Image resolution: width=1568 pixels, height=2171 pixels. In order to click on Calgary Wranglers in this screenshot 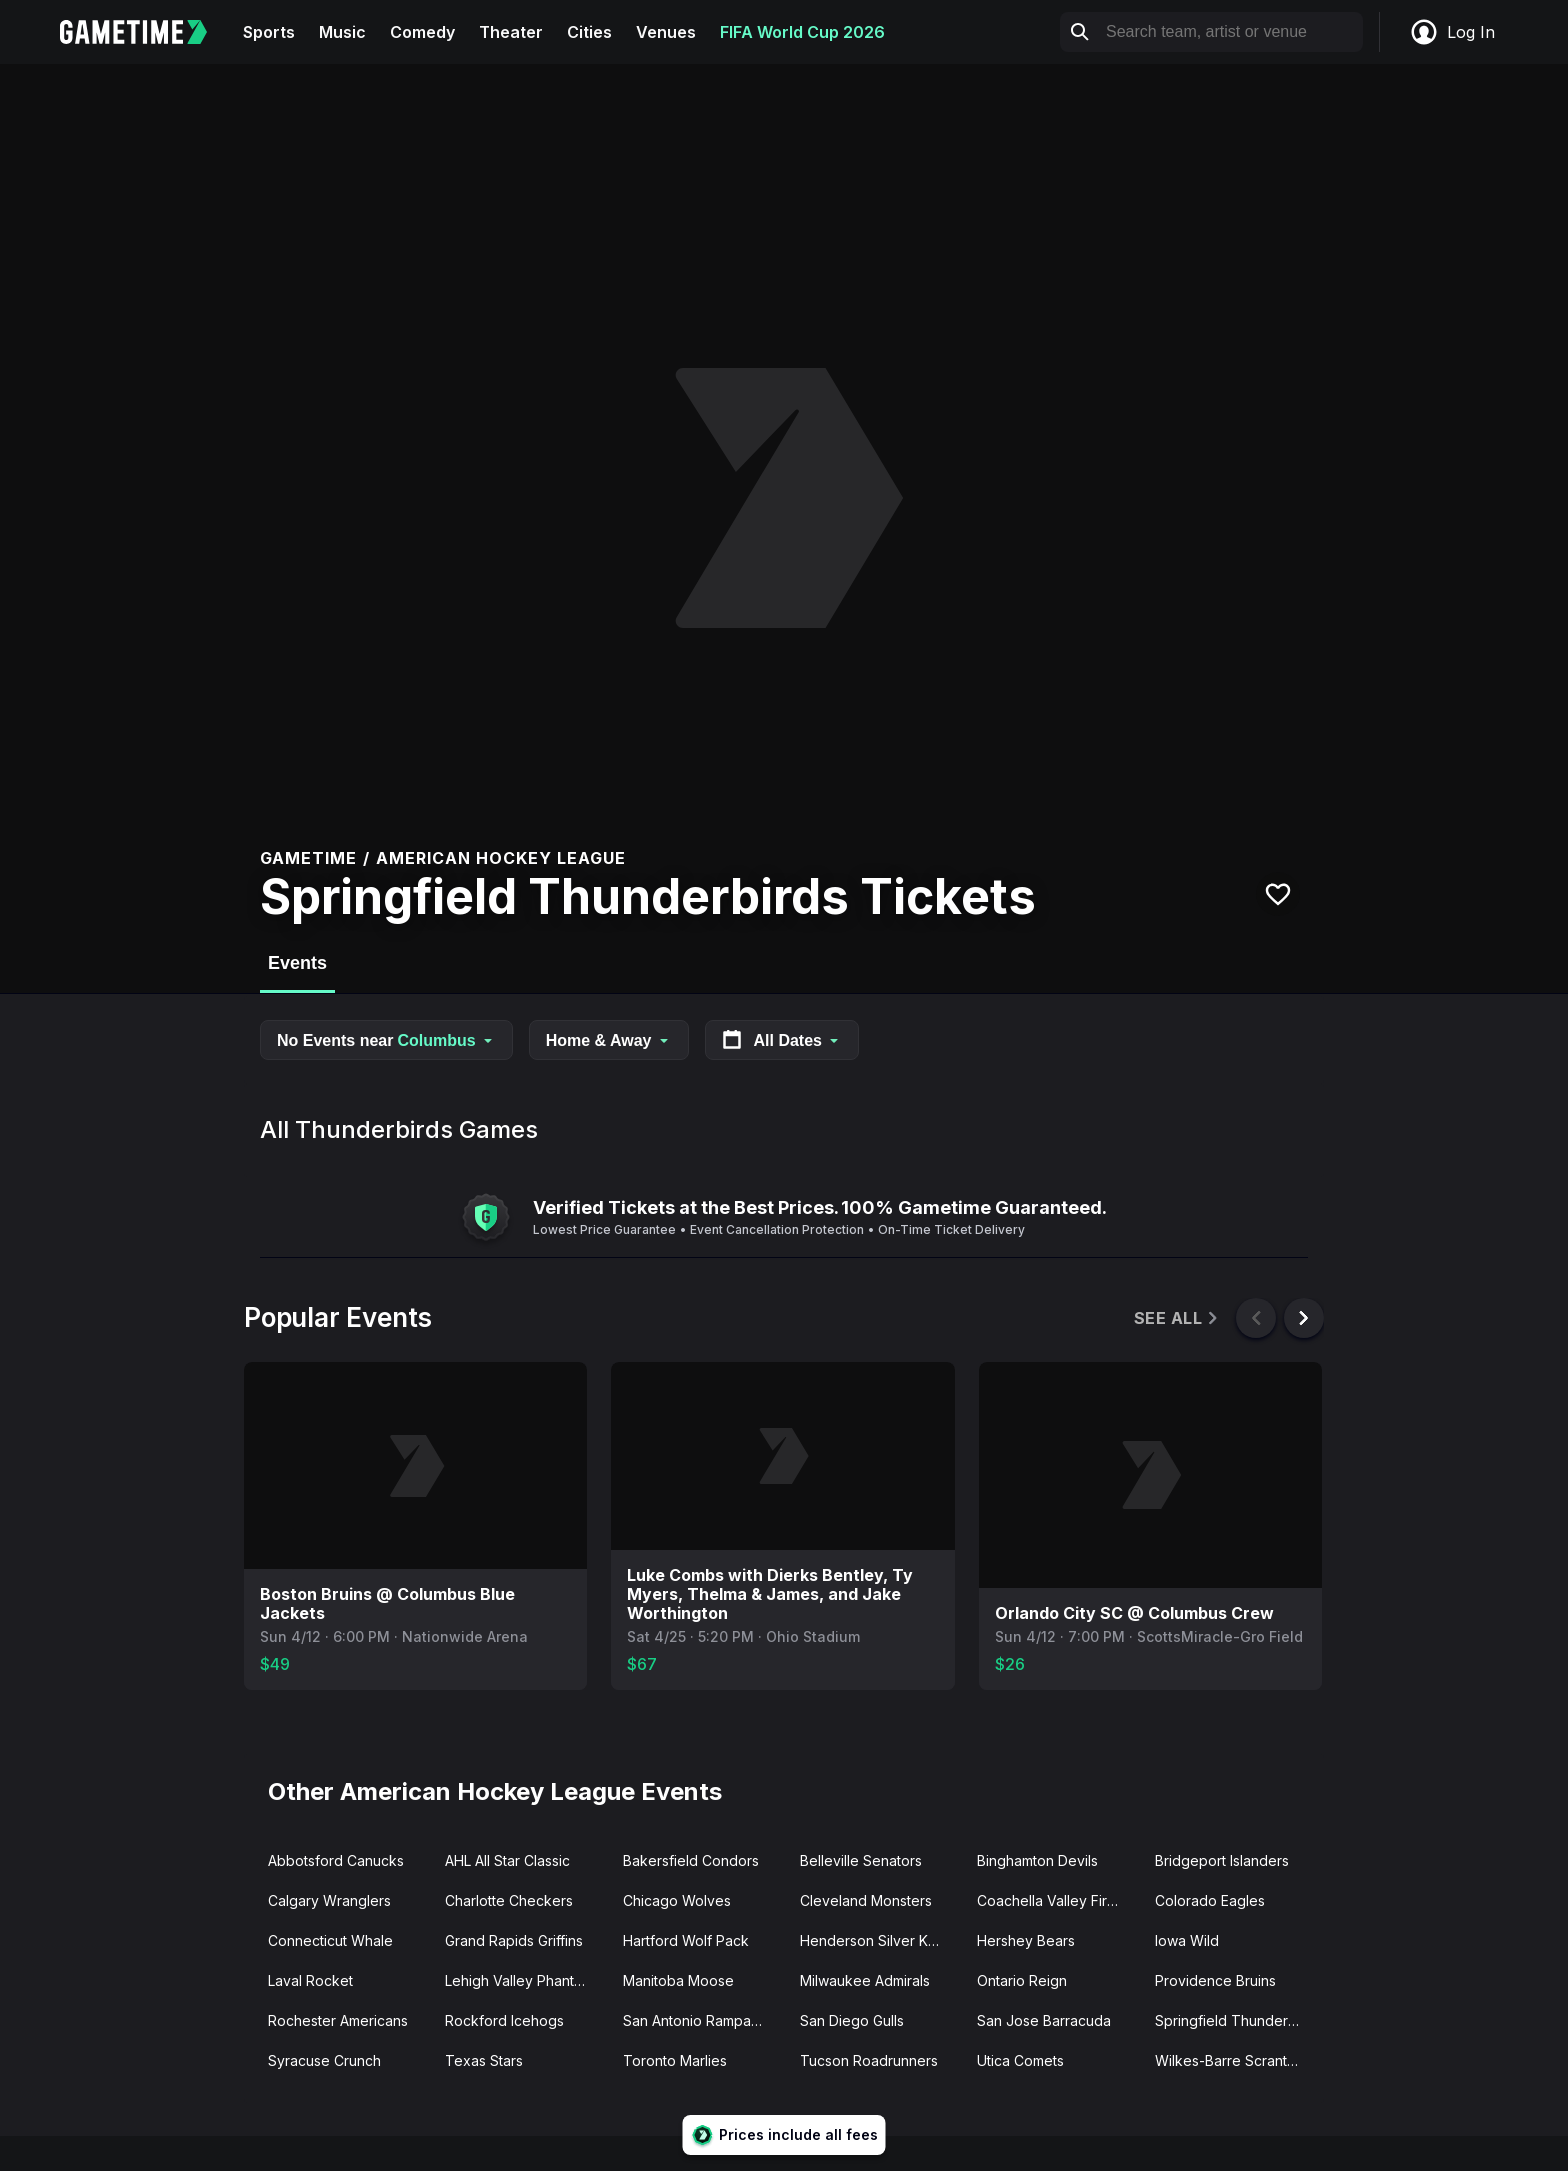, I will do `click(329, 1900)`.